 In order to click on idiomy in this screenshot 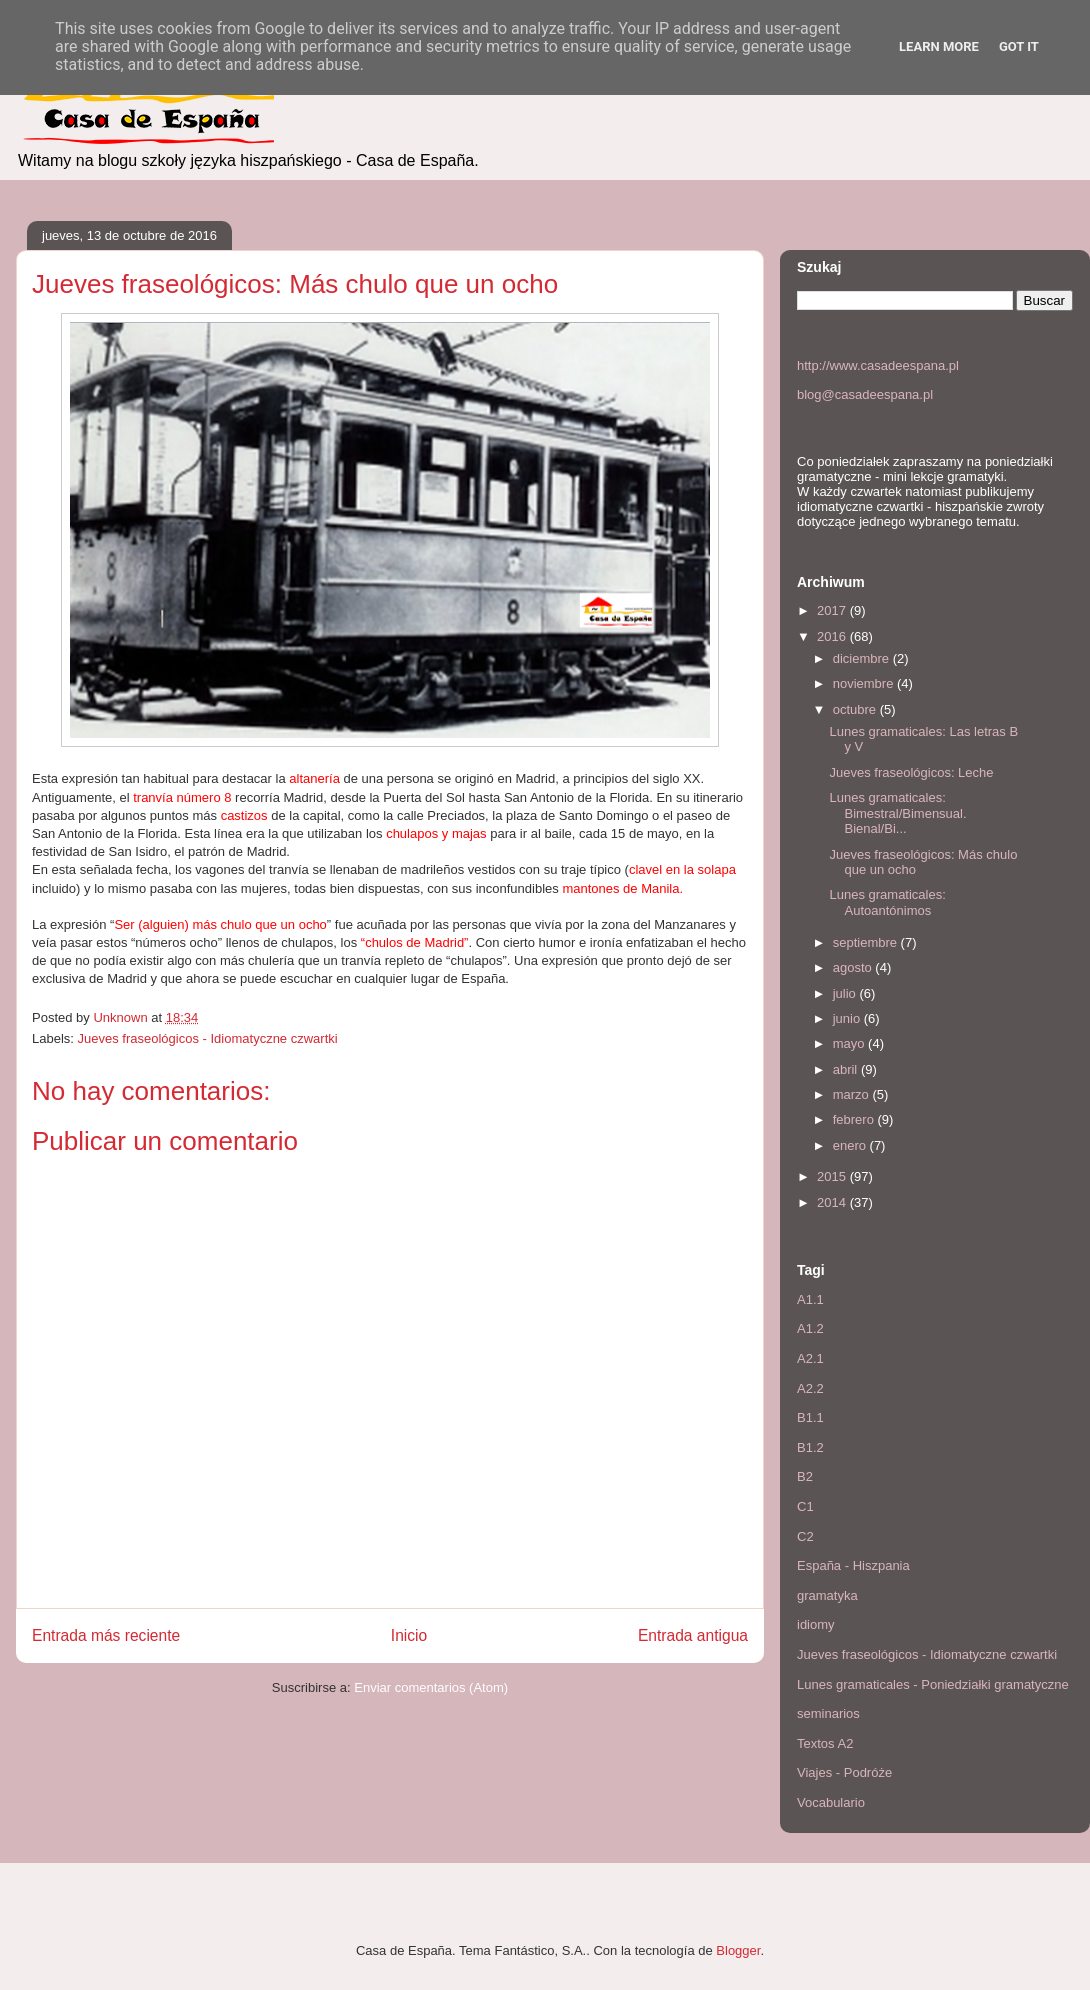, I will do `click(816, 1624)`.